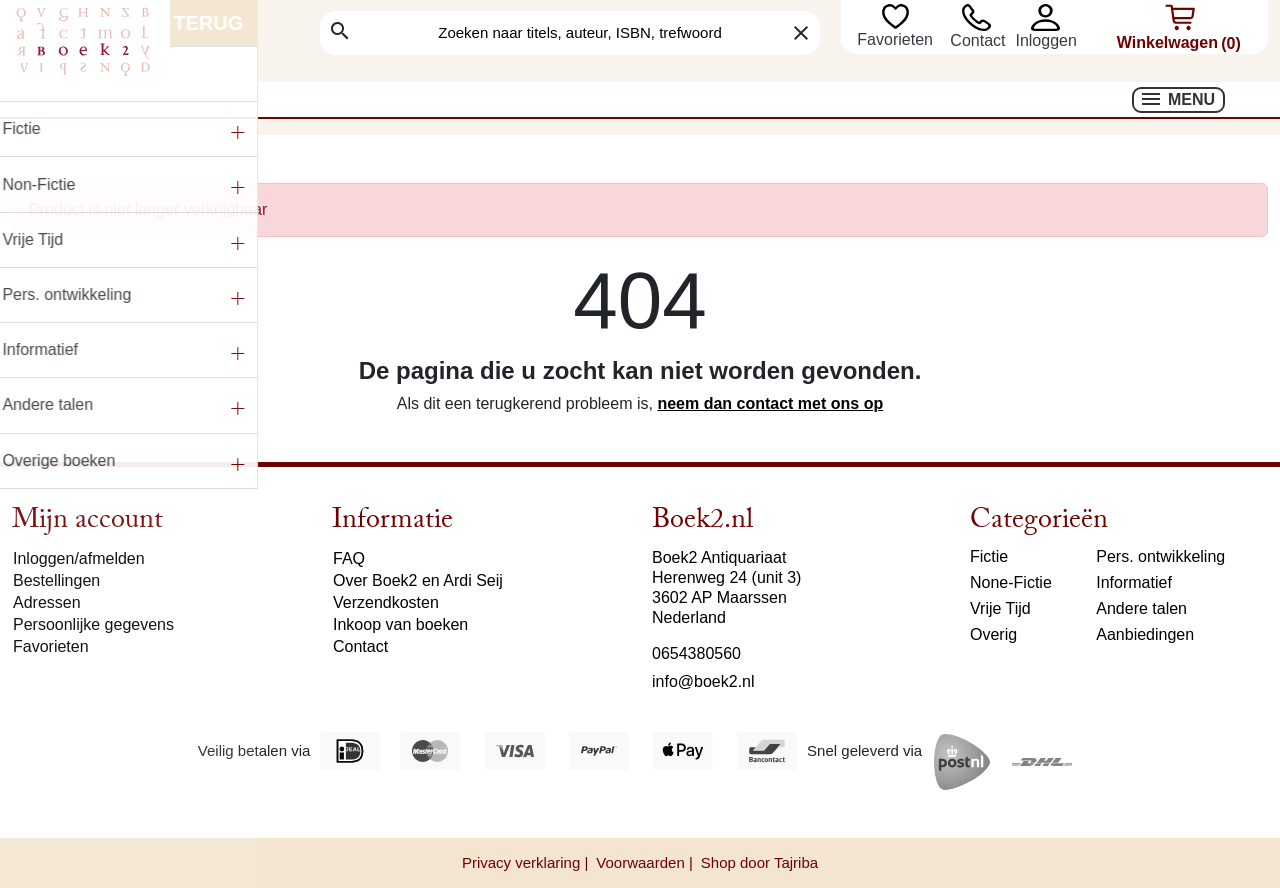  What do you see at coordinates (1045, 17) in the screenshot?
I see `[button]` at bounding box center [1045, 17].